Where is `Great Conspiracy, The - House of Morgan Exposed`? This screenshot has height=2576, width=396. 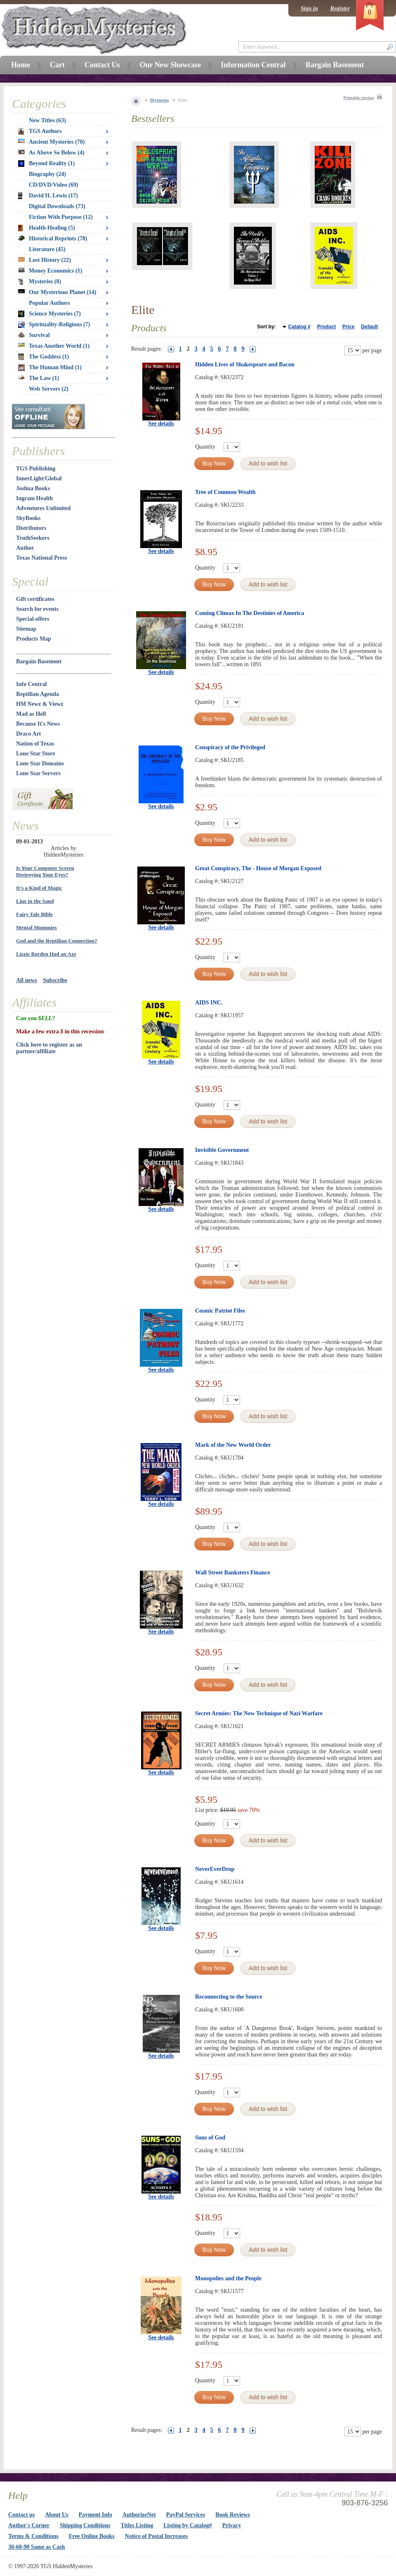
Great Conspiracy, The - House of Morgan Exposed is located at coordinates (258, 868).